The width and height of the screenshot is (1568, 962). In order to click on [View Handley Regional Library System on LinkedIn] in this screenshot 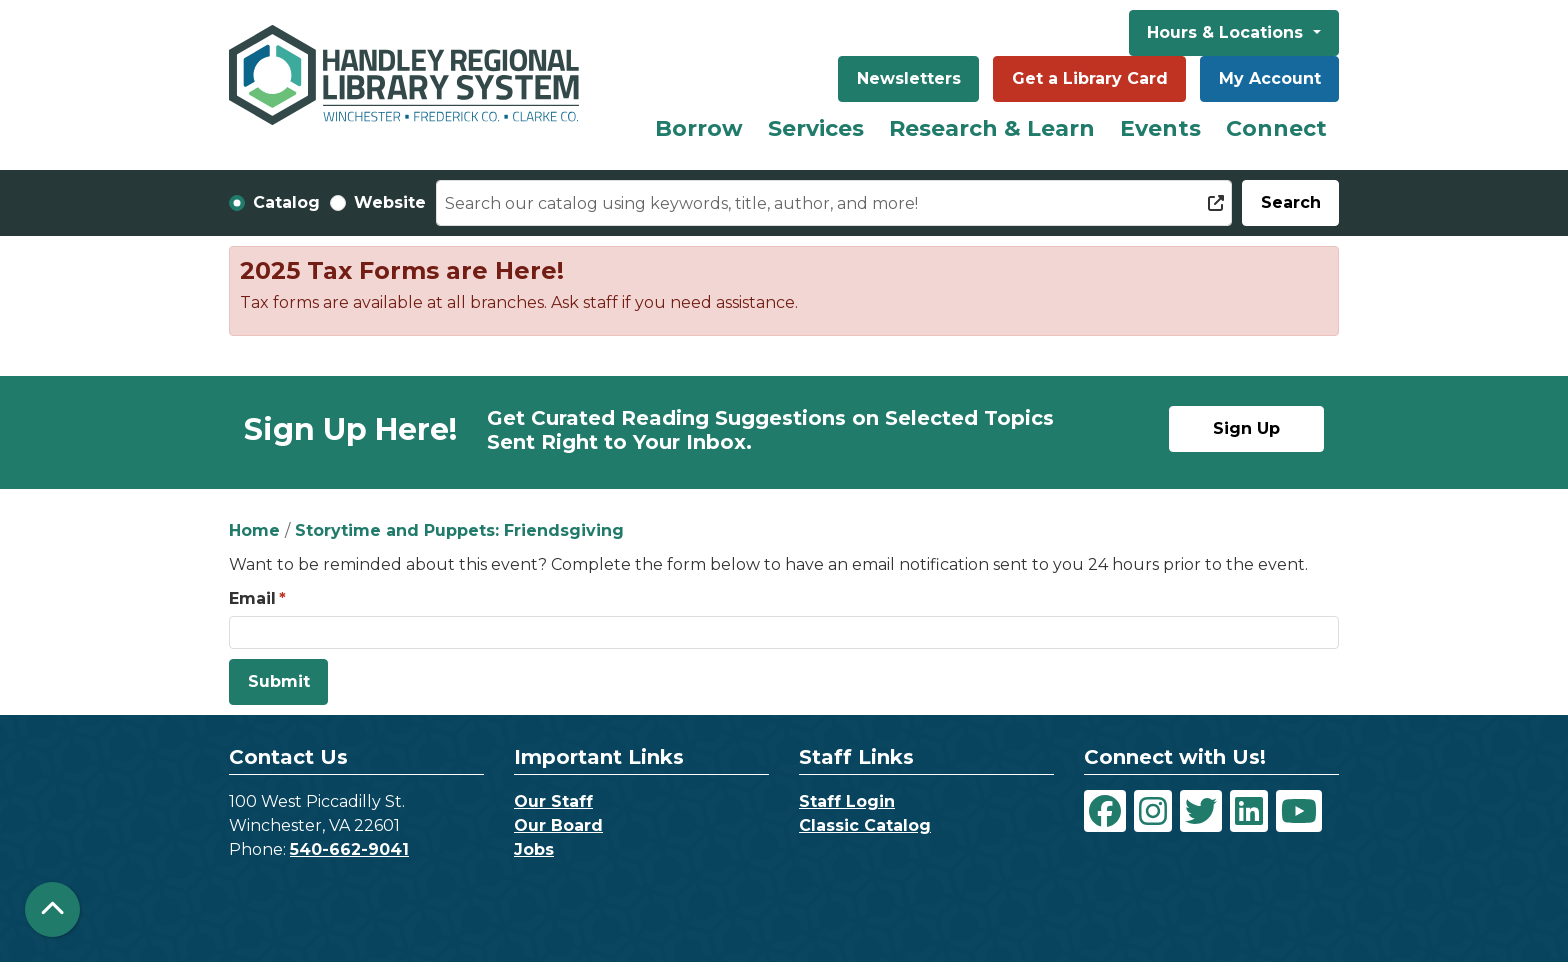, I will do `click(1249, 811)`.